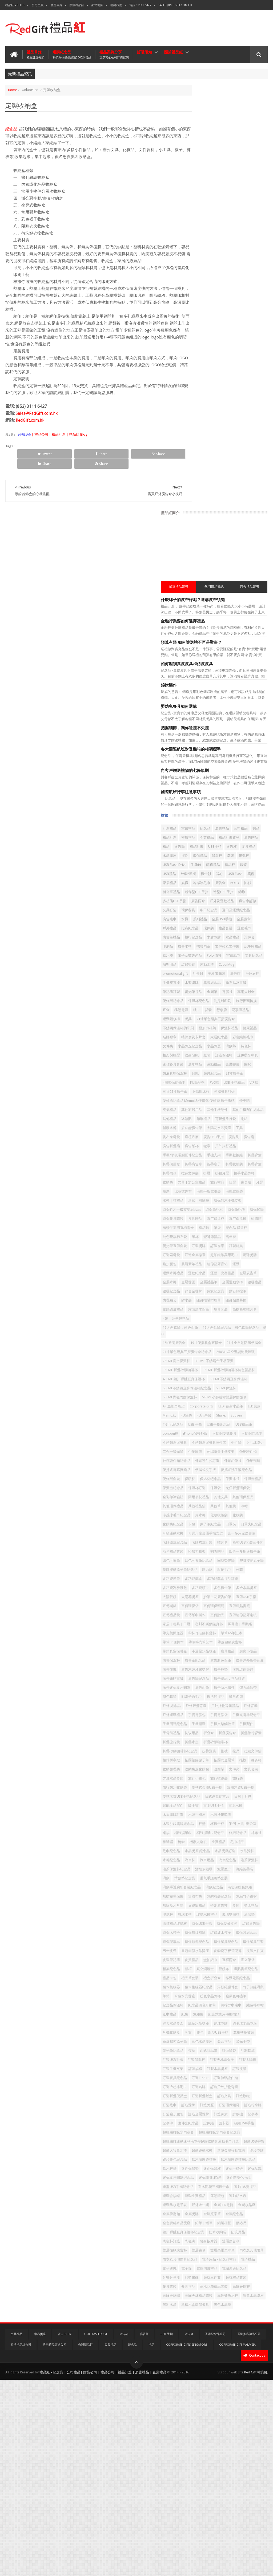 This screenshot has height=2576, width=273. I want to click on 獎盃, so click(214, 475).